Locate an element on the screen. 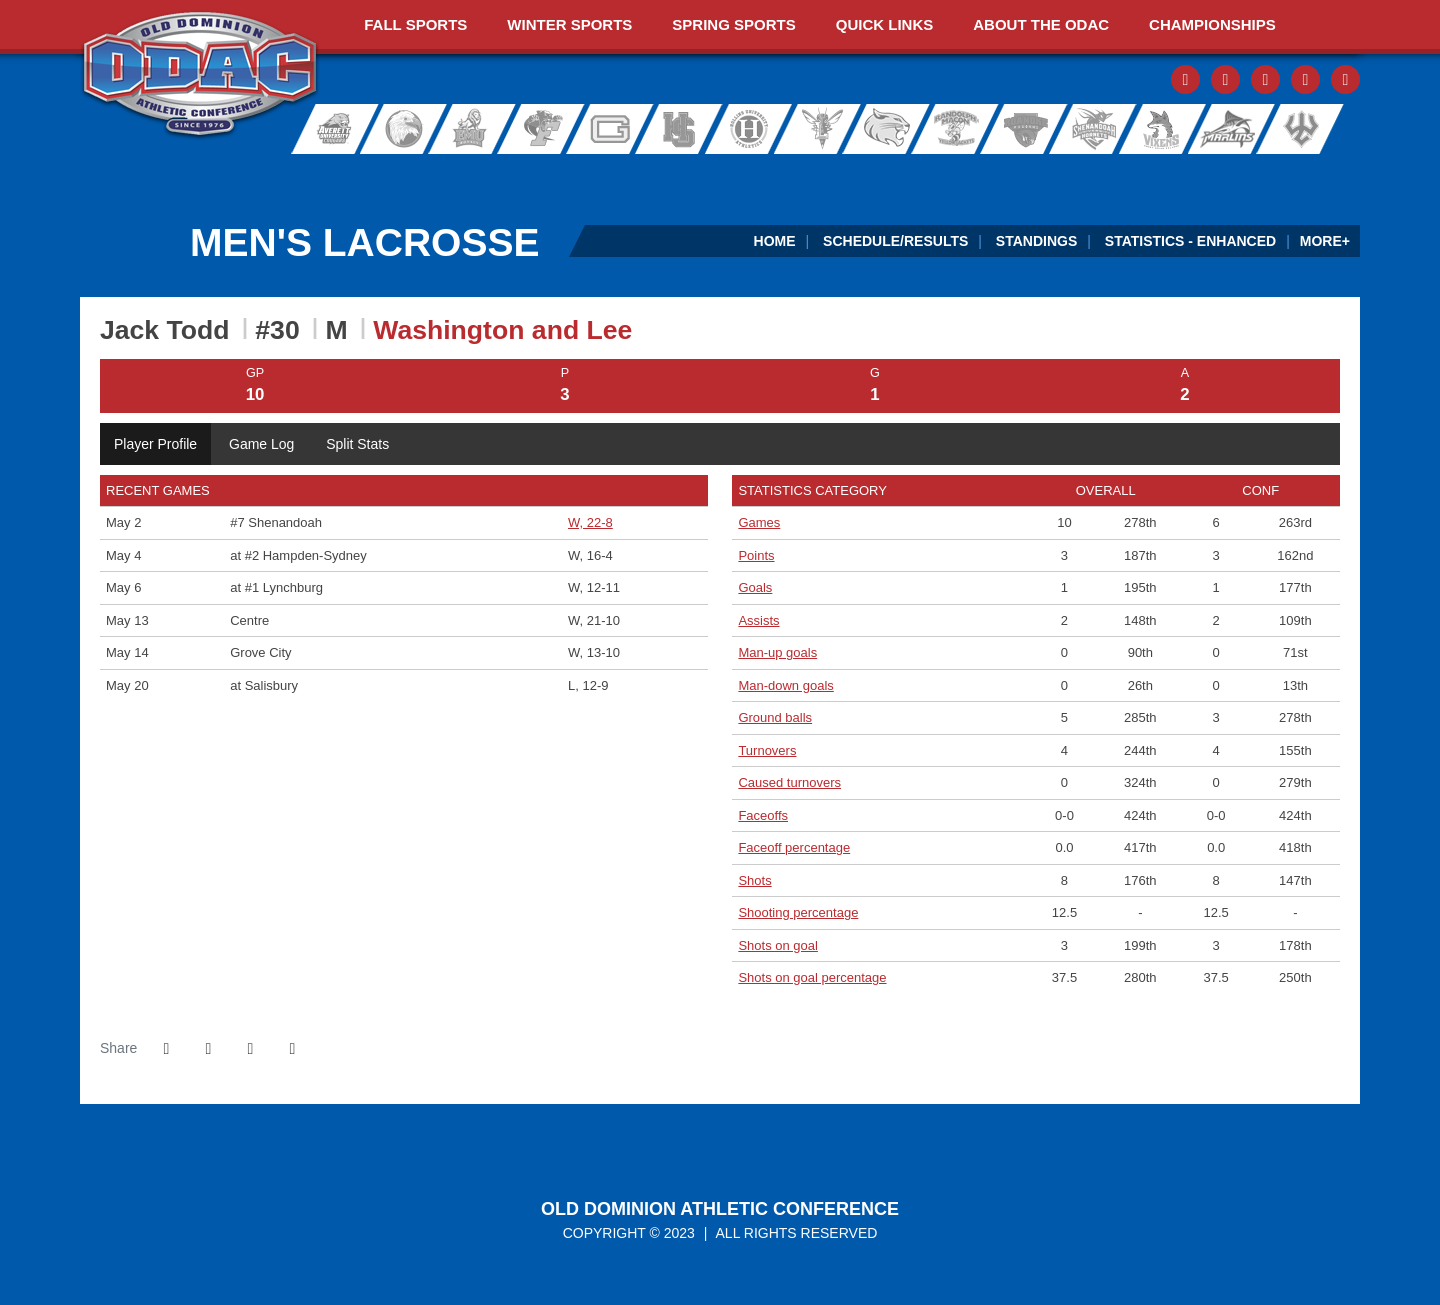 This screenshot has width=1440, height=1305. Hampden-Sydney College is located at coordinates (686, 129).